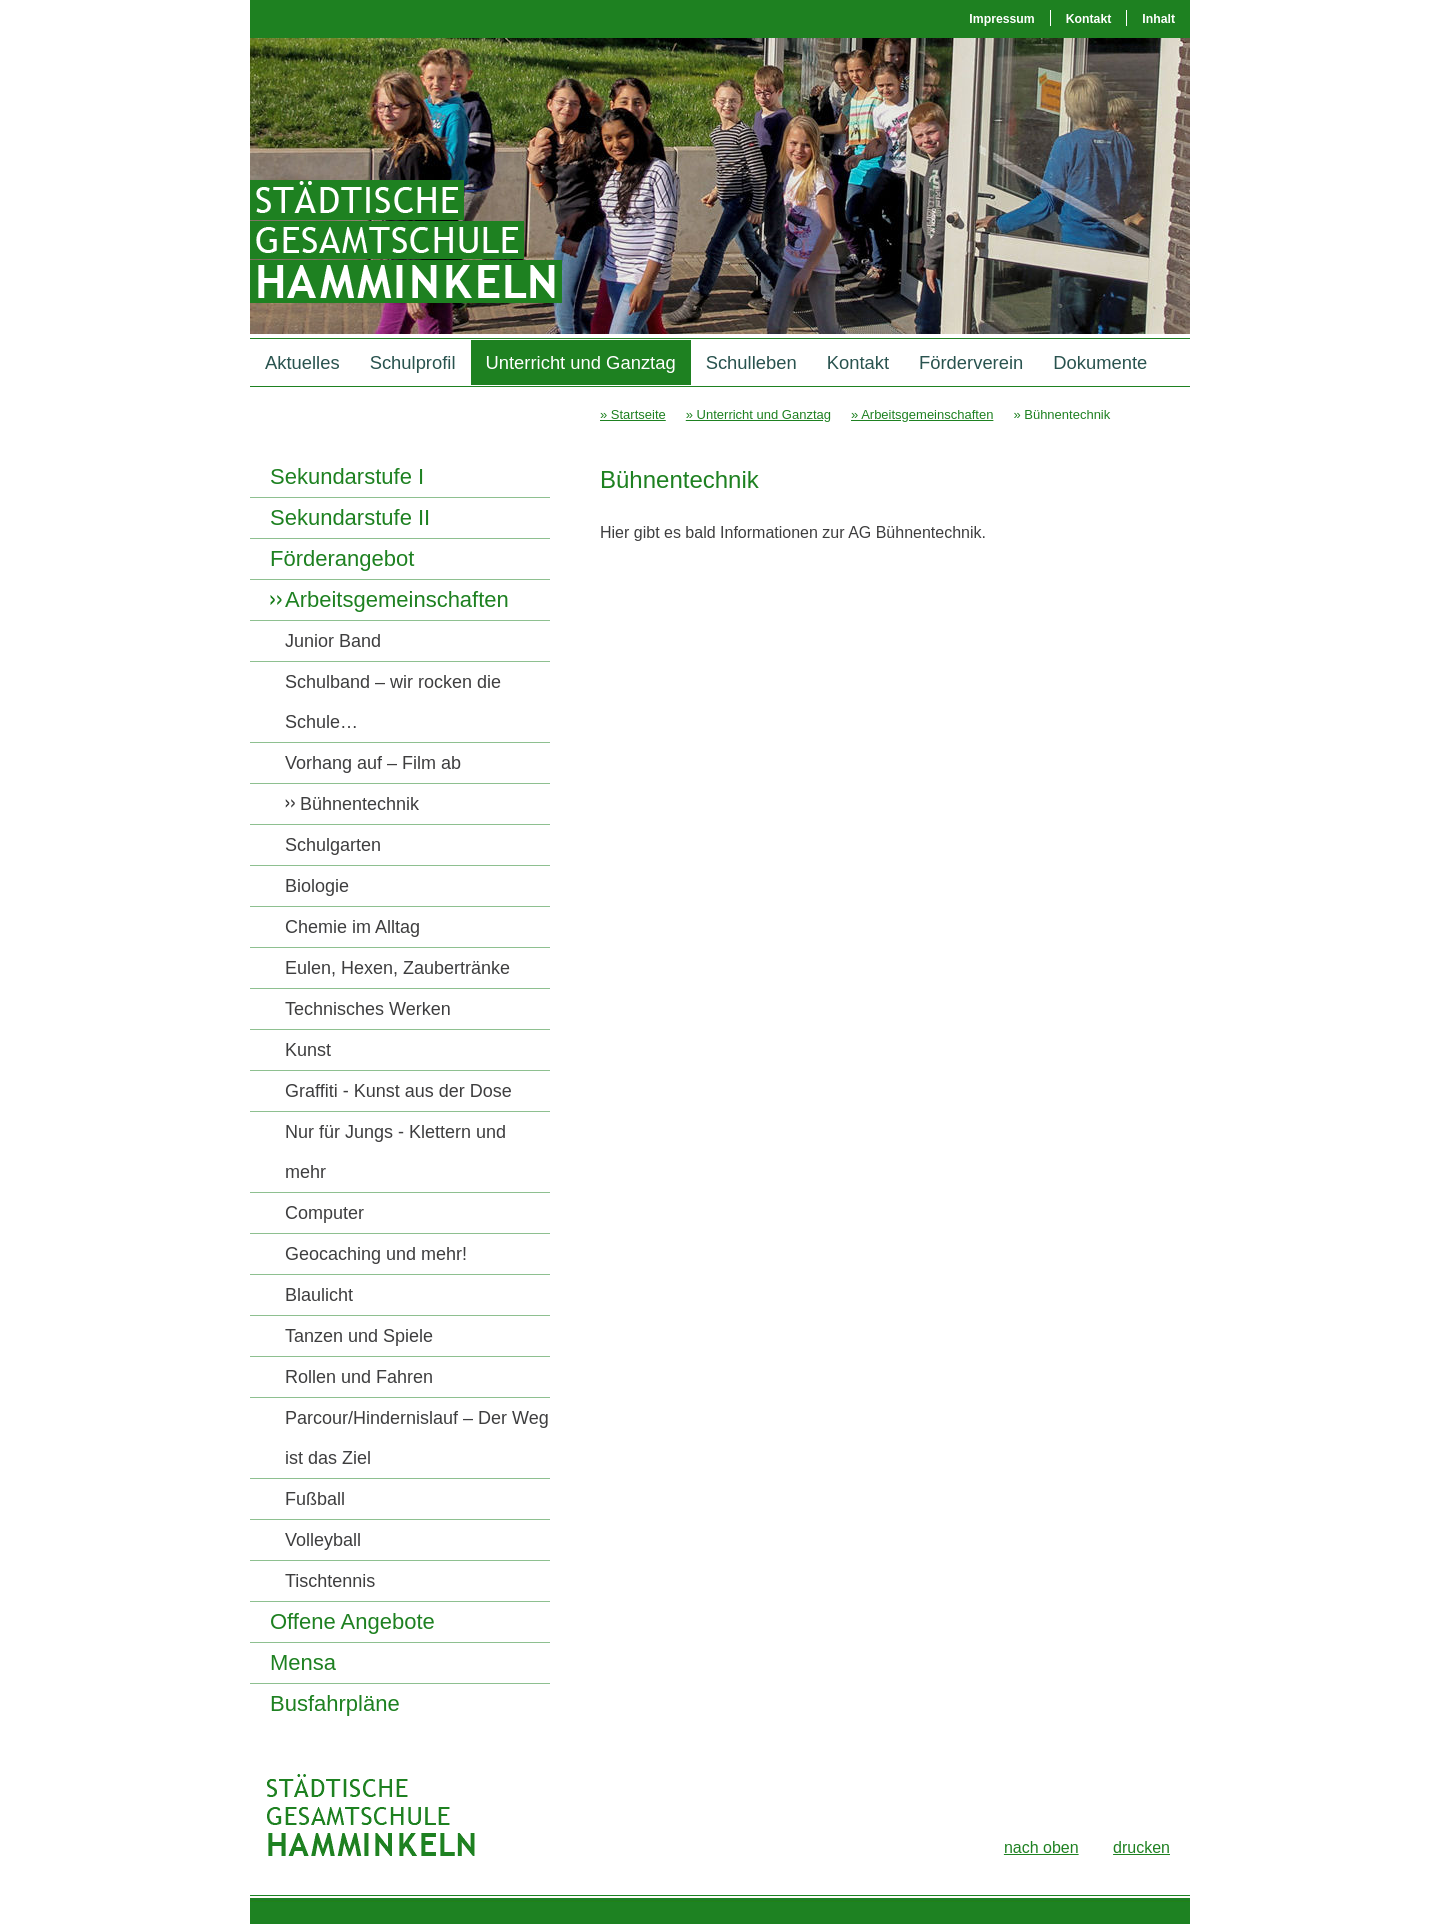  Describe the element at coordinates (319, 1295) in the screenshot. I see `Blaulicht` at that location.